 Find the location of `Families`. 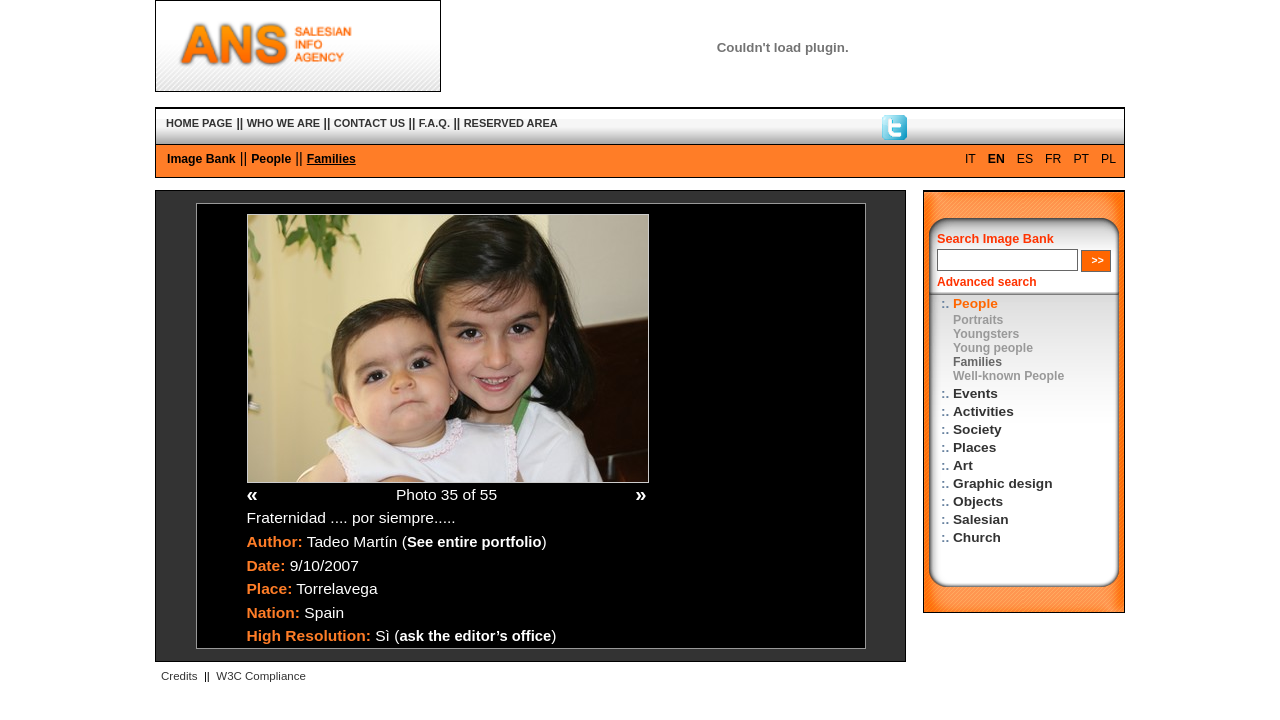

Families is located at coordinates (331, 159).